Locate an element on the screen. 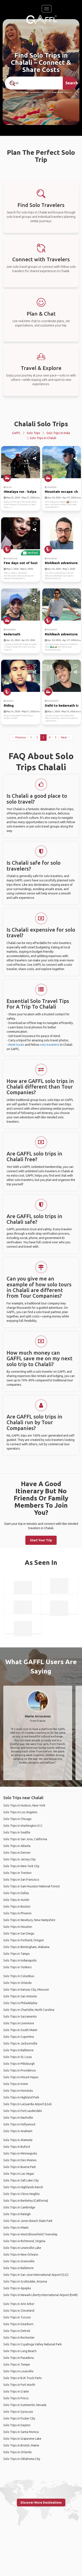 The image size is (82, 2576). Solo Trips in Citrus Heights is located at coordinates (21, 2194).